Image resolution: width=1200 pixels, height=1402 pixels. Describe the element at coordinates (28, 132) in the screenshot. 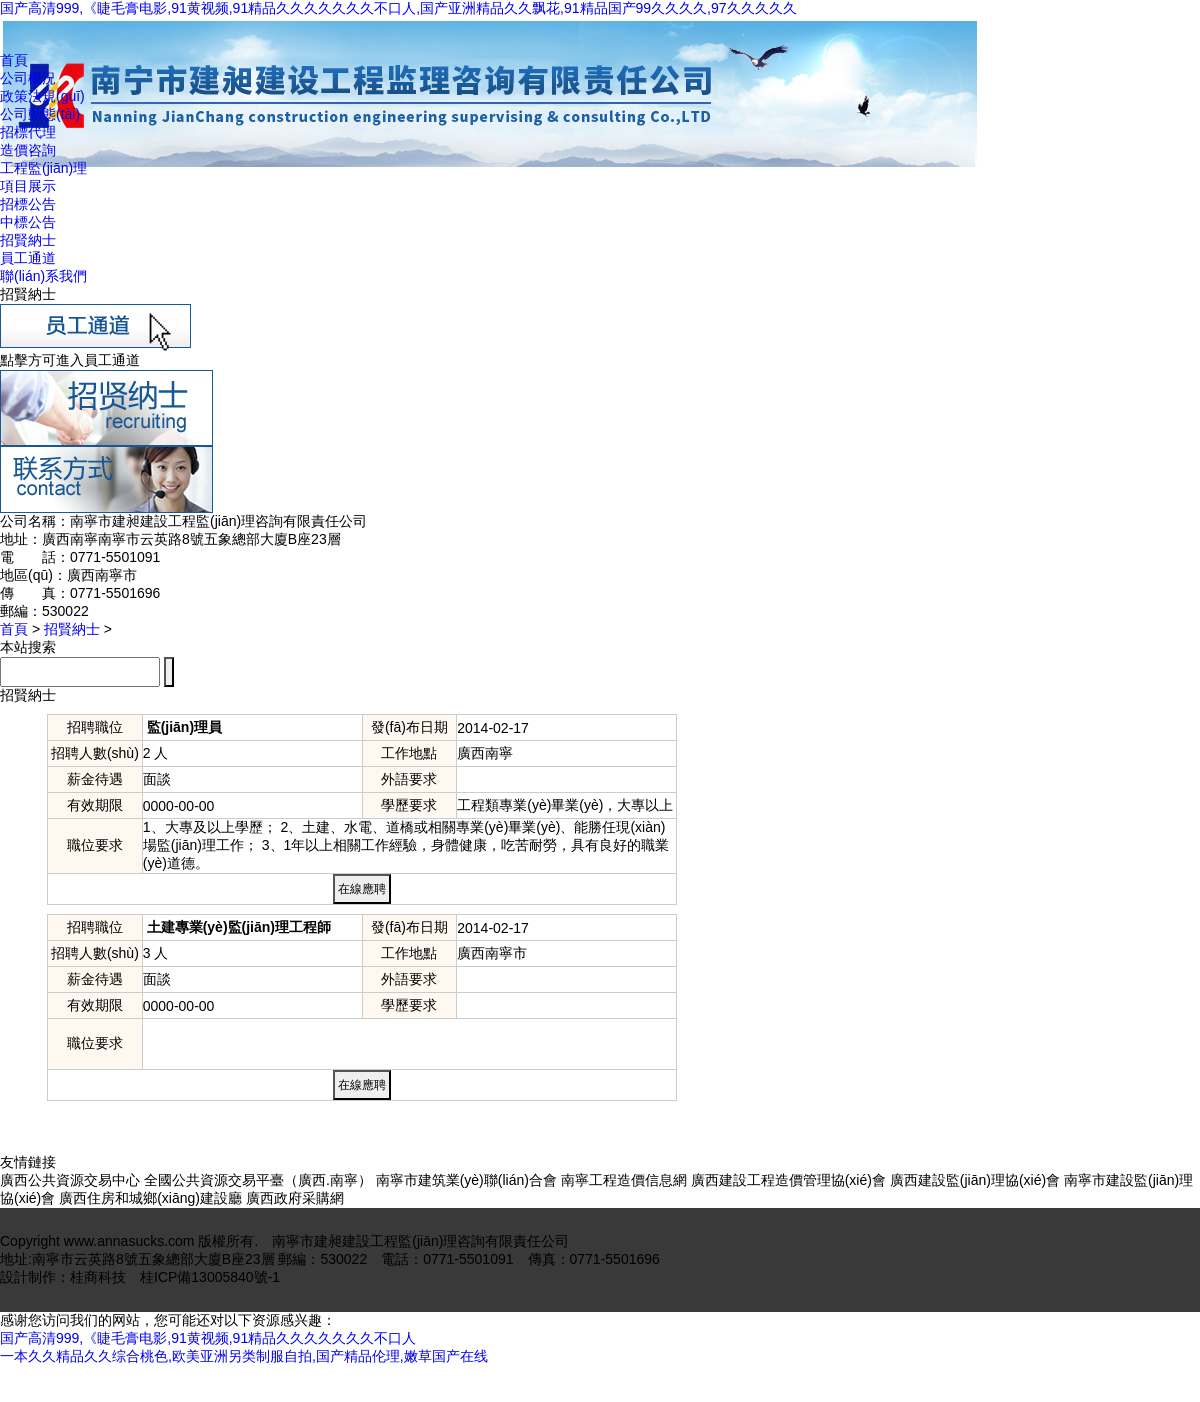

I see `招標代理` at that location.